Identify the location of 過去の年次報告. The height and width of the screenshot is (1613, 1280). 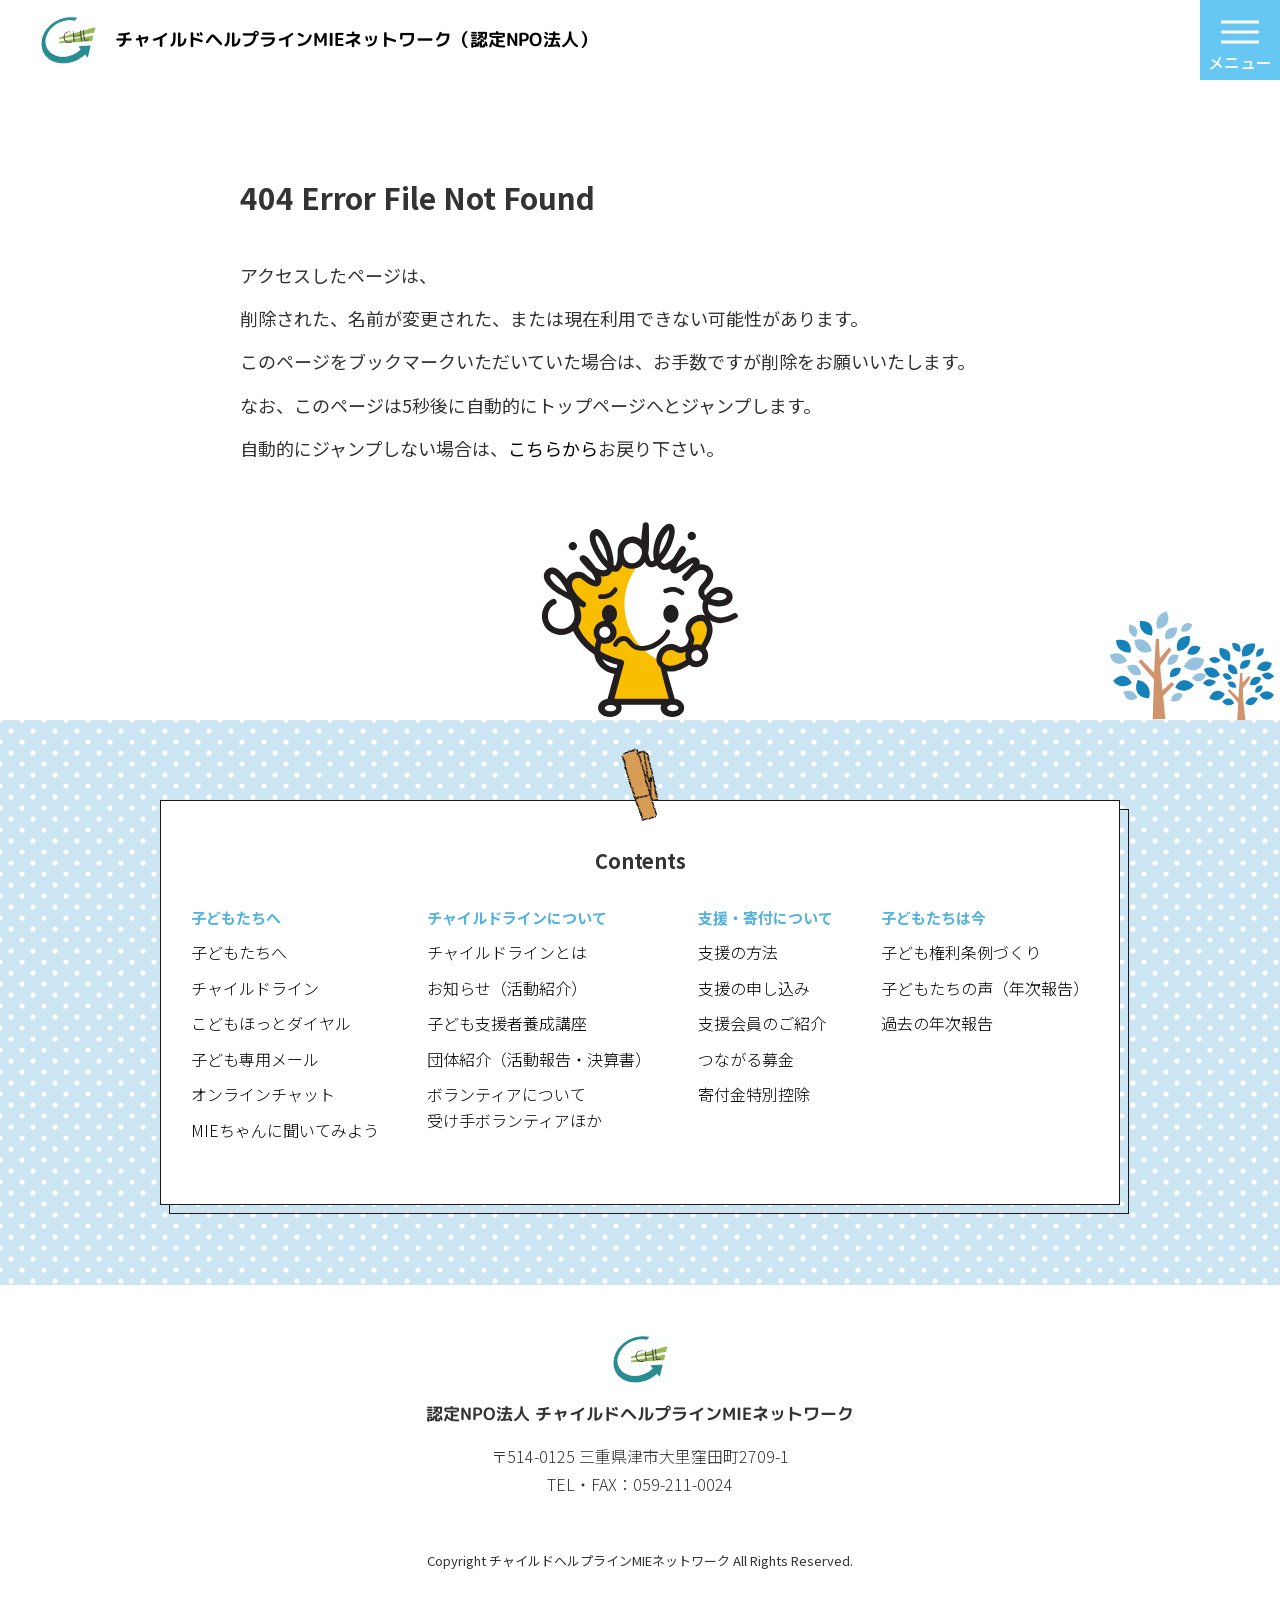
(937, 1023).